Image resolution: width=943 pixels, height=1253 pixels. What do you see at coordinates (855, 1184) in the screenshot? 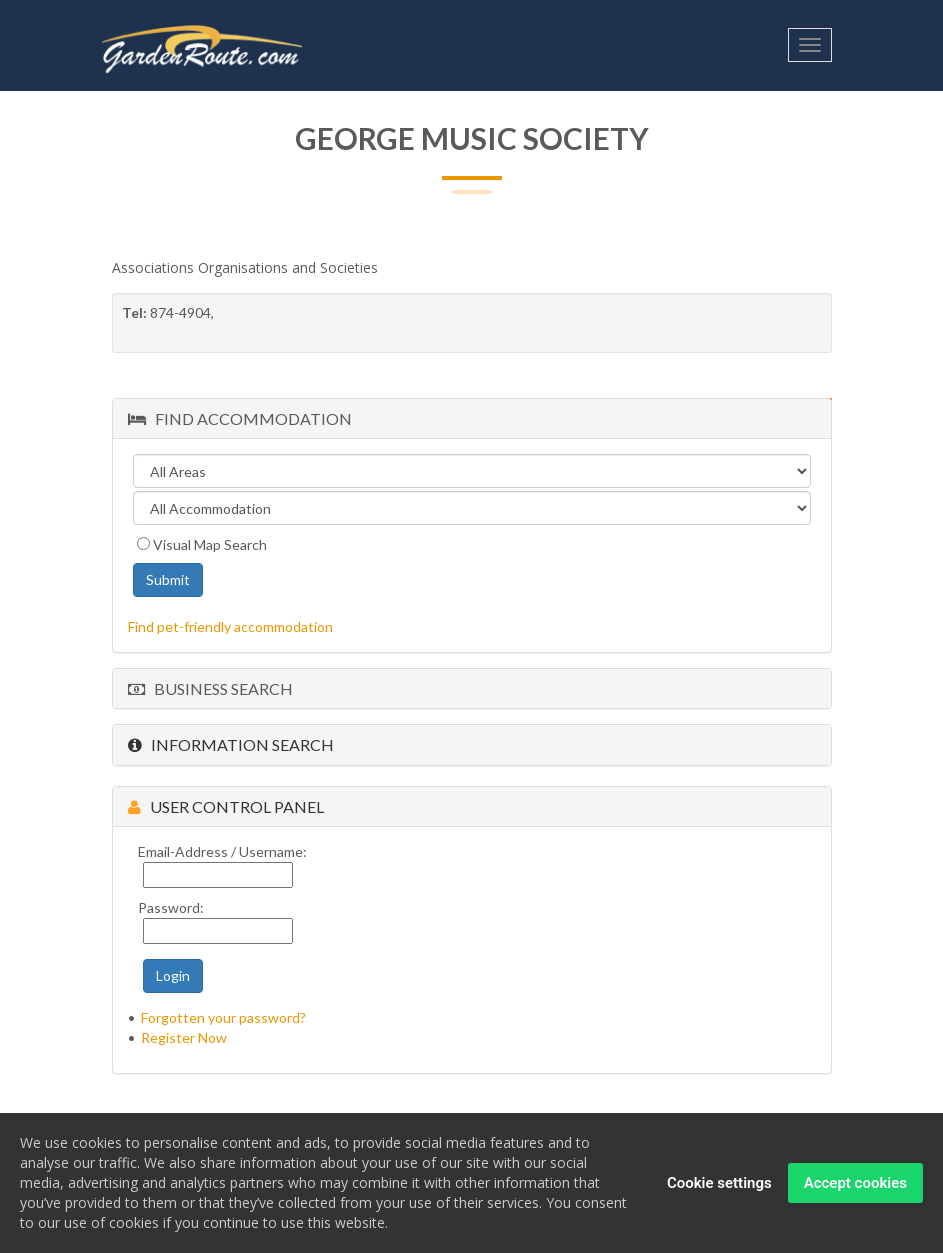
I see `Accept cookies` at bounding box center [855, 1184].